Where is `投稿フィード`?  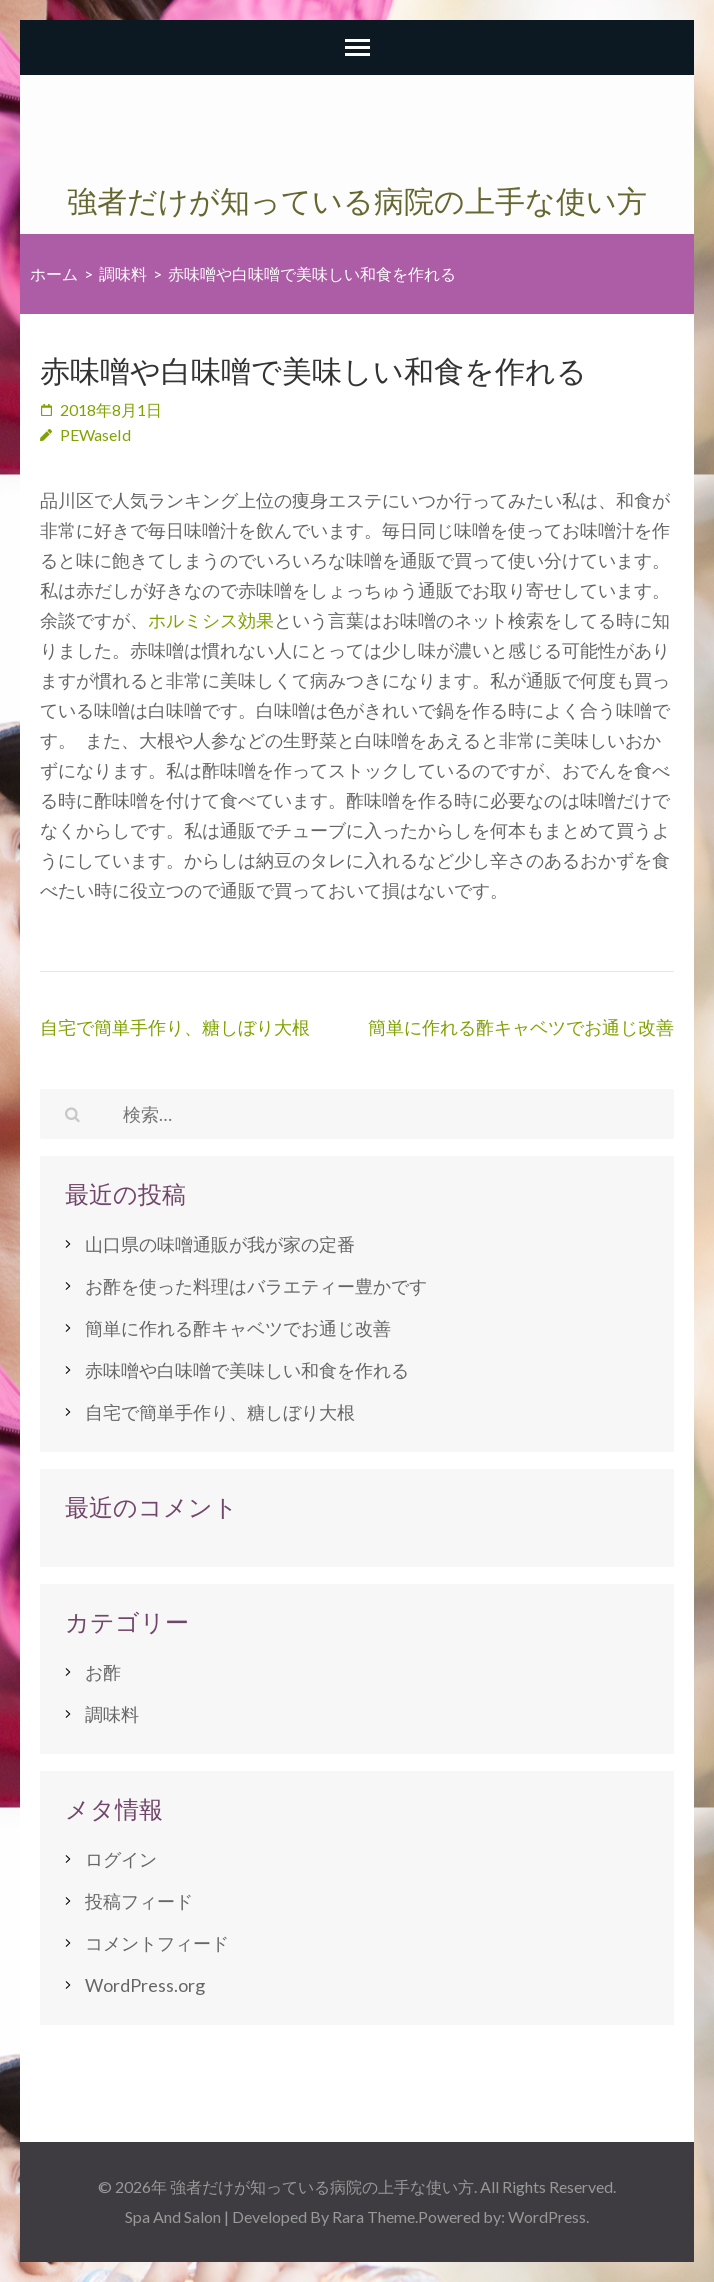
投稿フィード is located at coordinates (139, 1901).